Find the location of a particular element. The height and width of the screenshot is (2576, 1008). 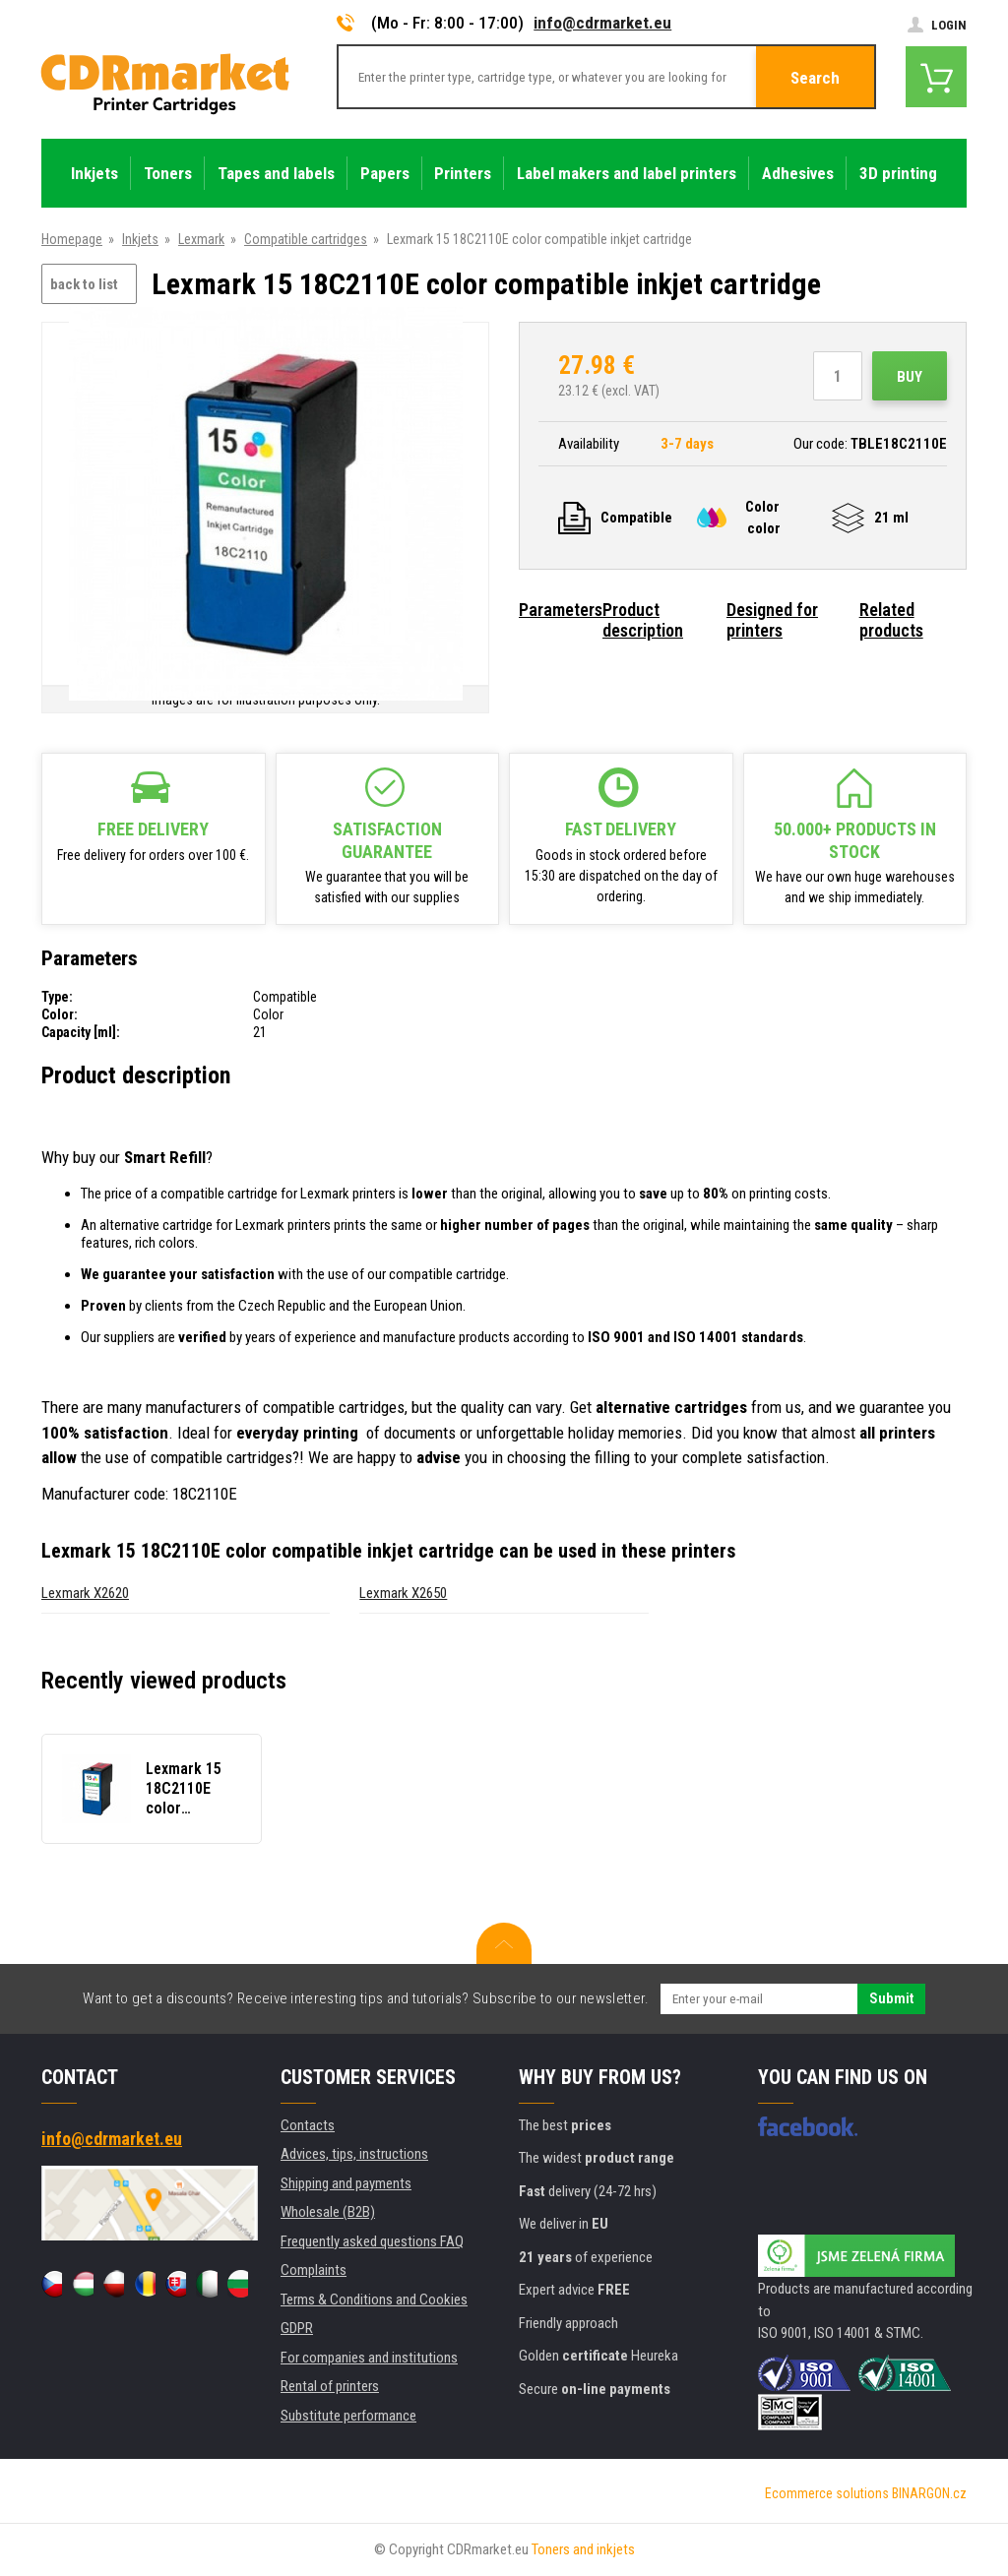

Ecommerce solutions is located at coordinates (827, 2493).